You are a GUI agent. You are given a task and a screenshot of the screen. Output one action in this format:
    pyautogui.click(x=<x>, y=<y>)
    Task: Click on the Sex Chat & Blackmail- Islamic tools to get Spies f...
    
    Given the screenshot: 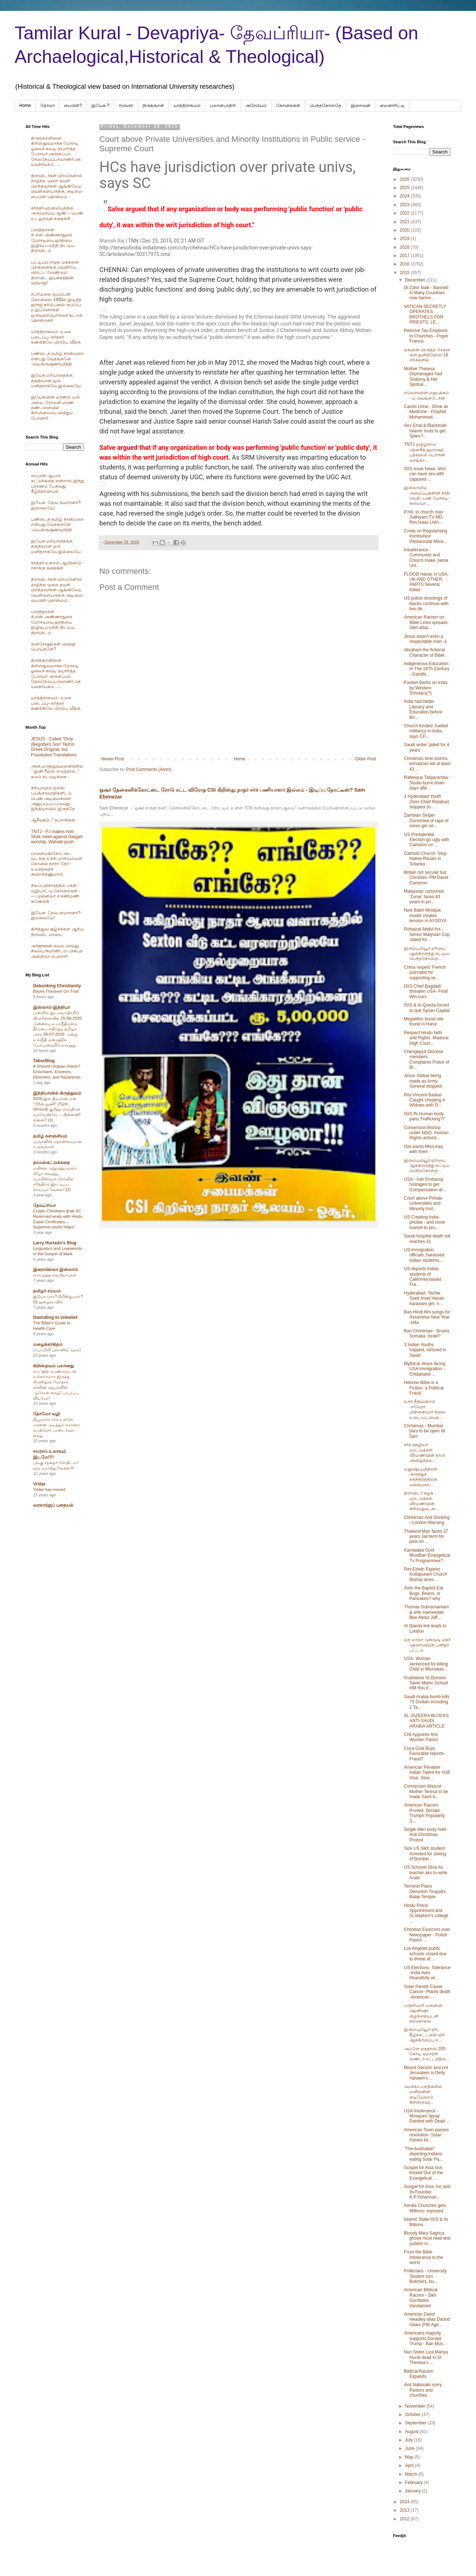 What is the action you would take?
    pyautogui.click(x=425, y=431)
    